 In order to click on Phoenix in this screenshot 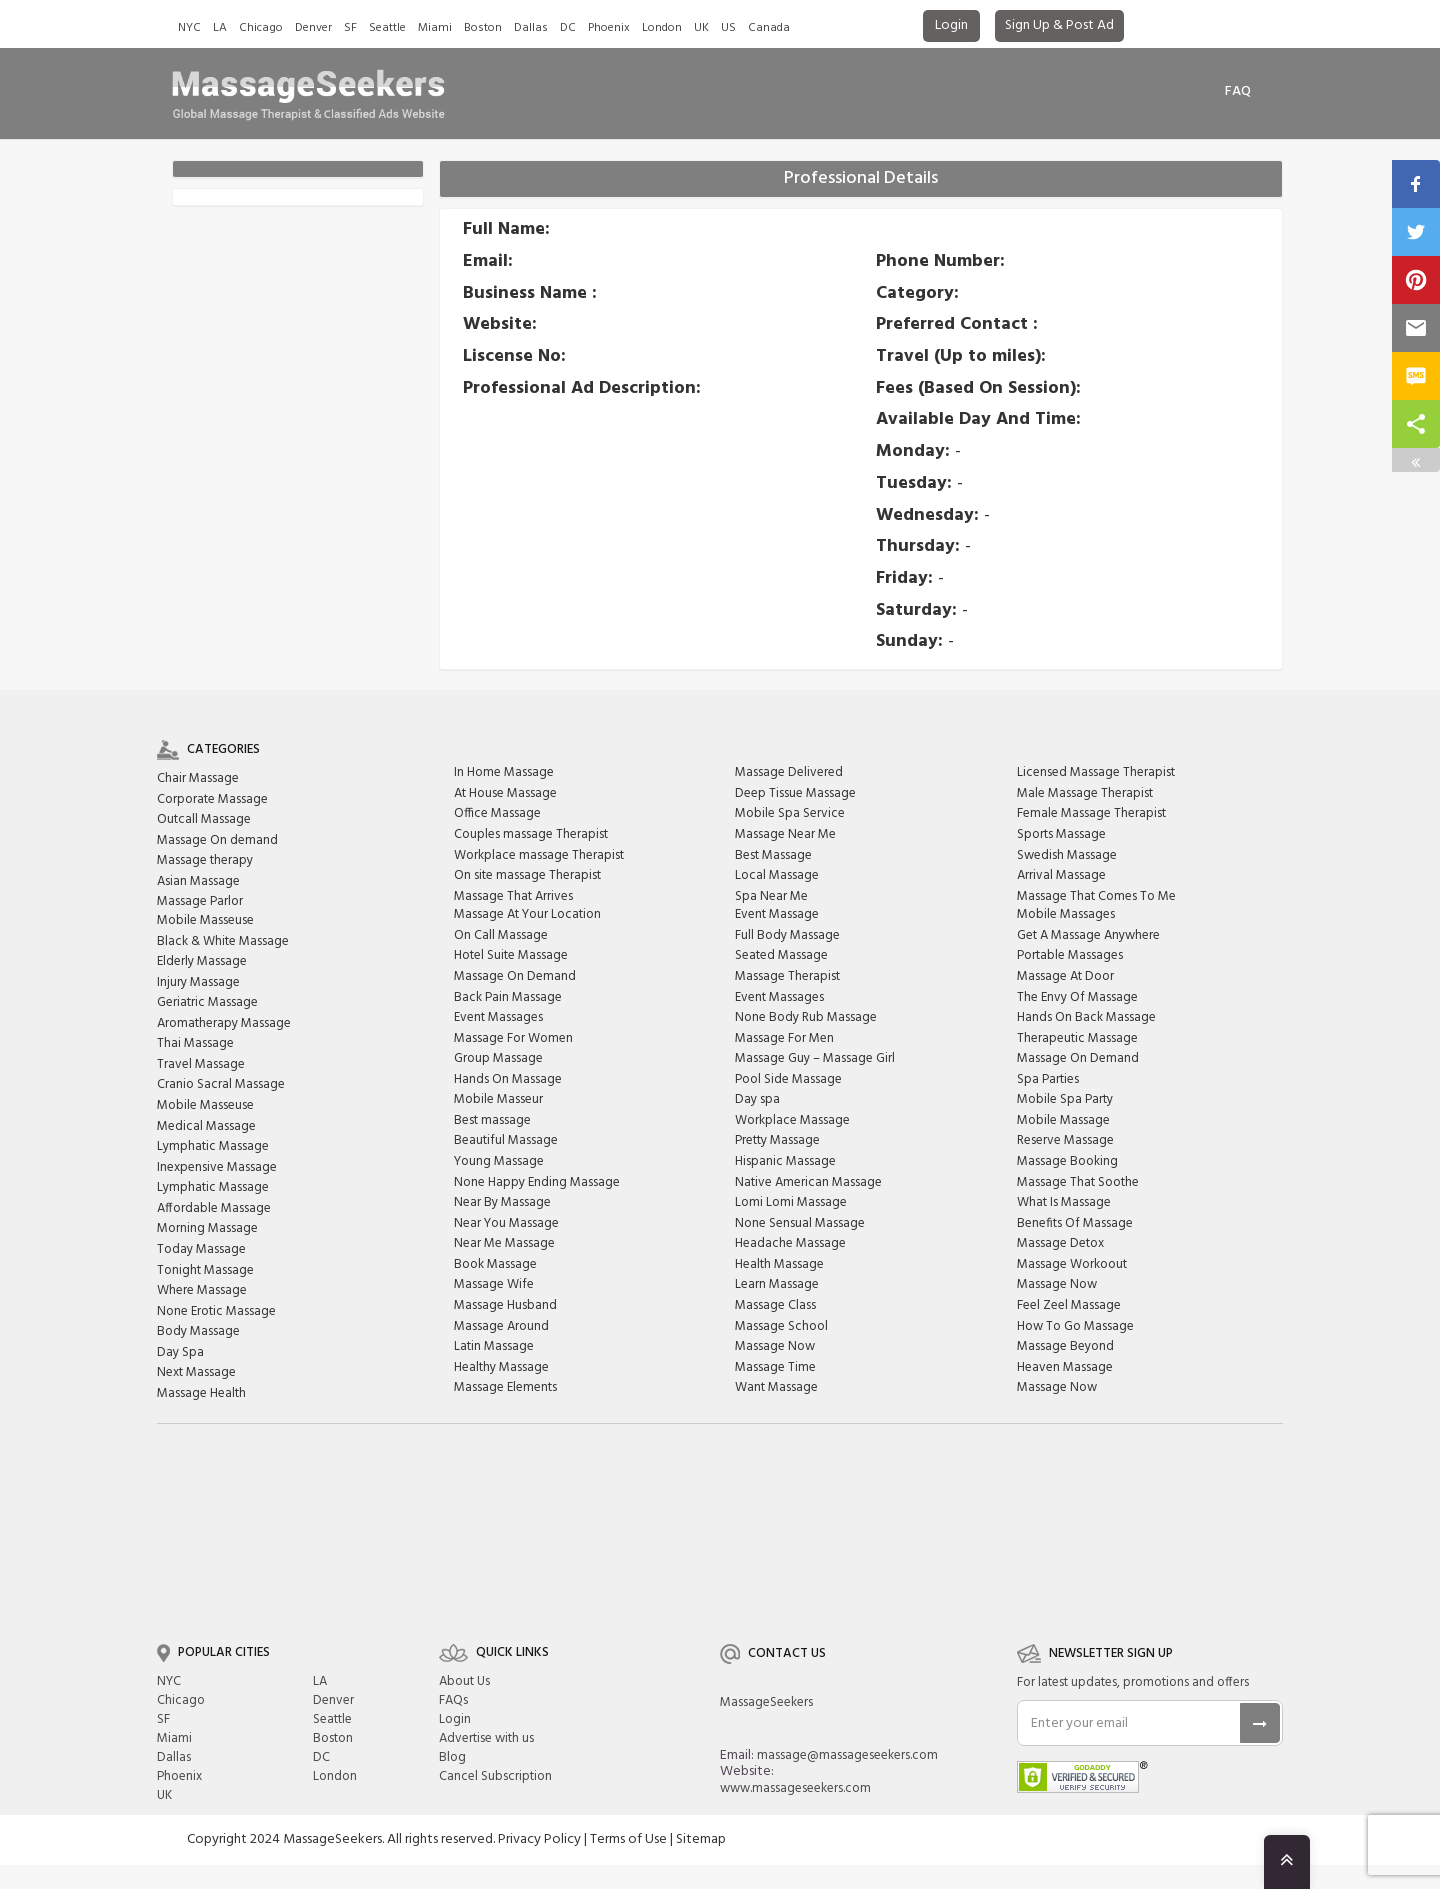, I will do `click(609, 28)`.